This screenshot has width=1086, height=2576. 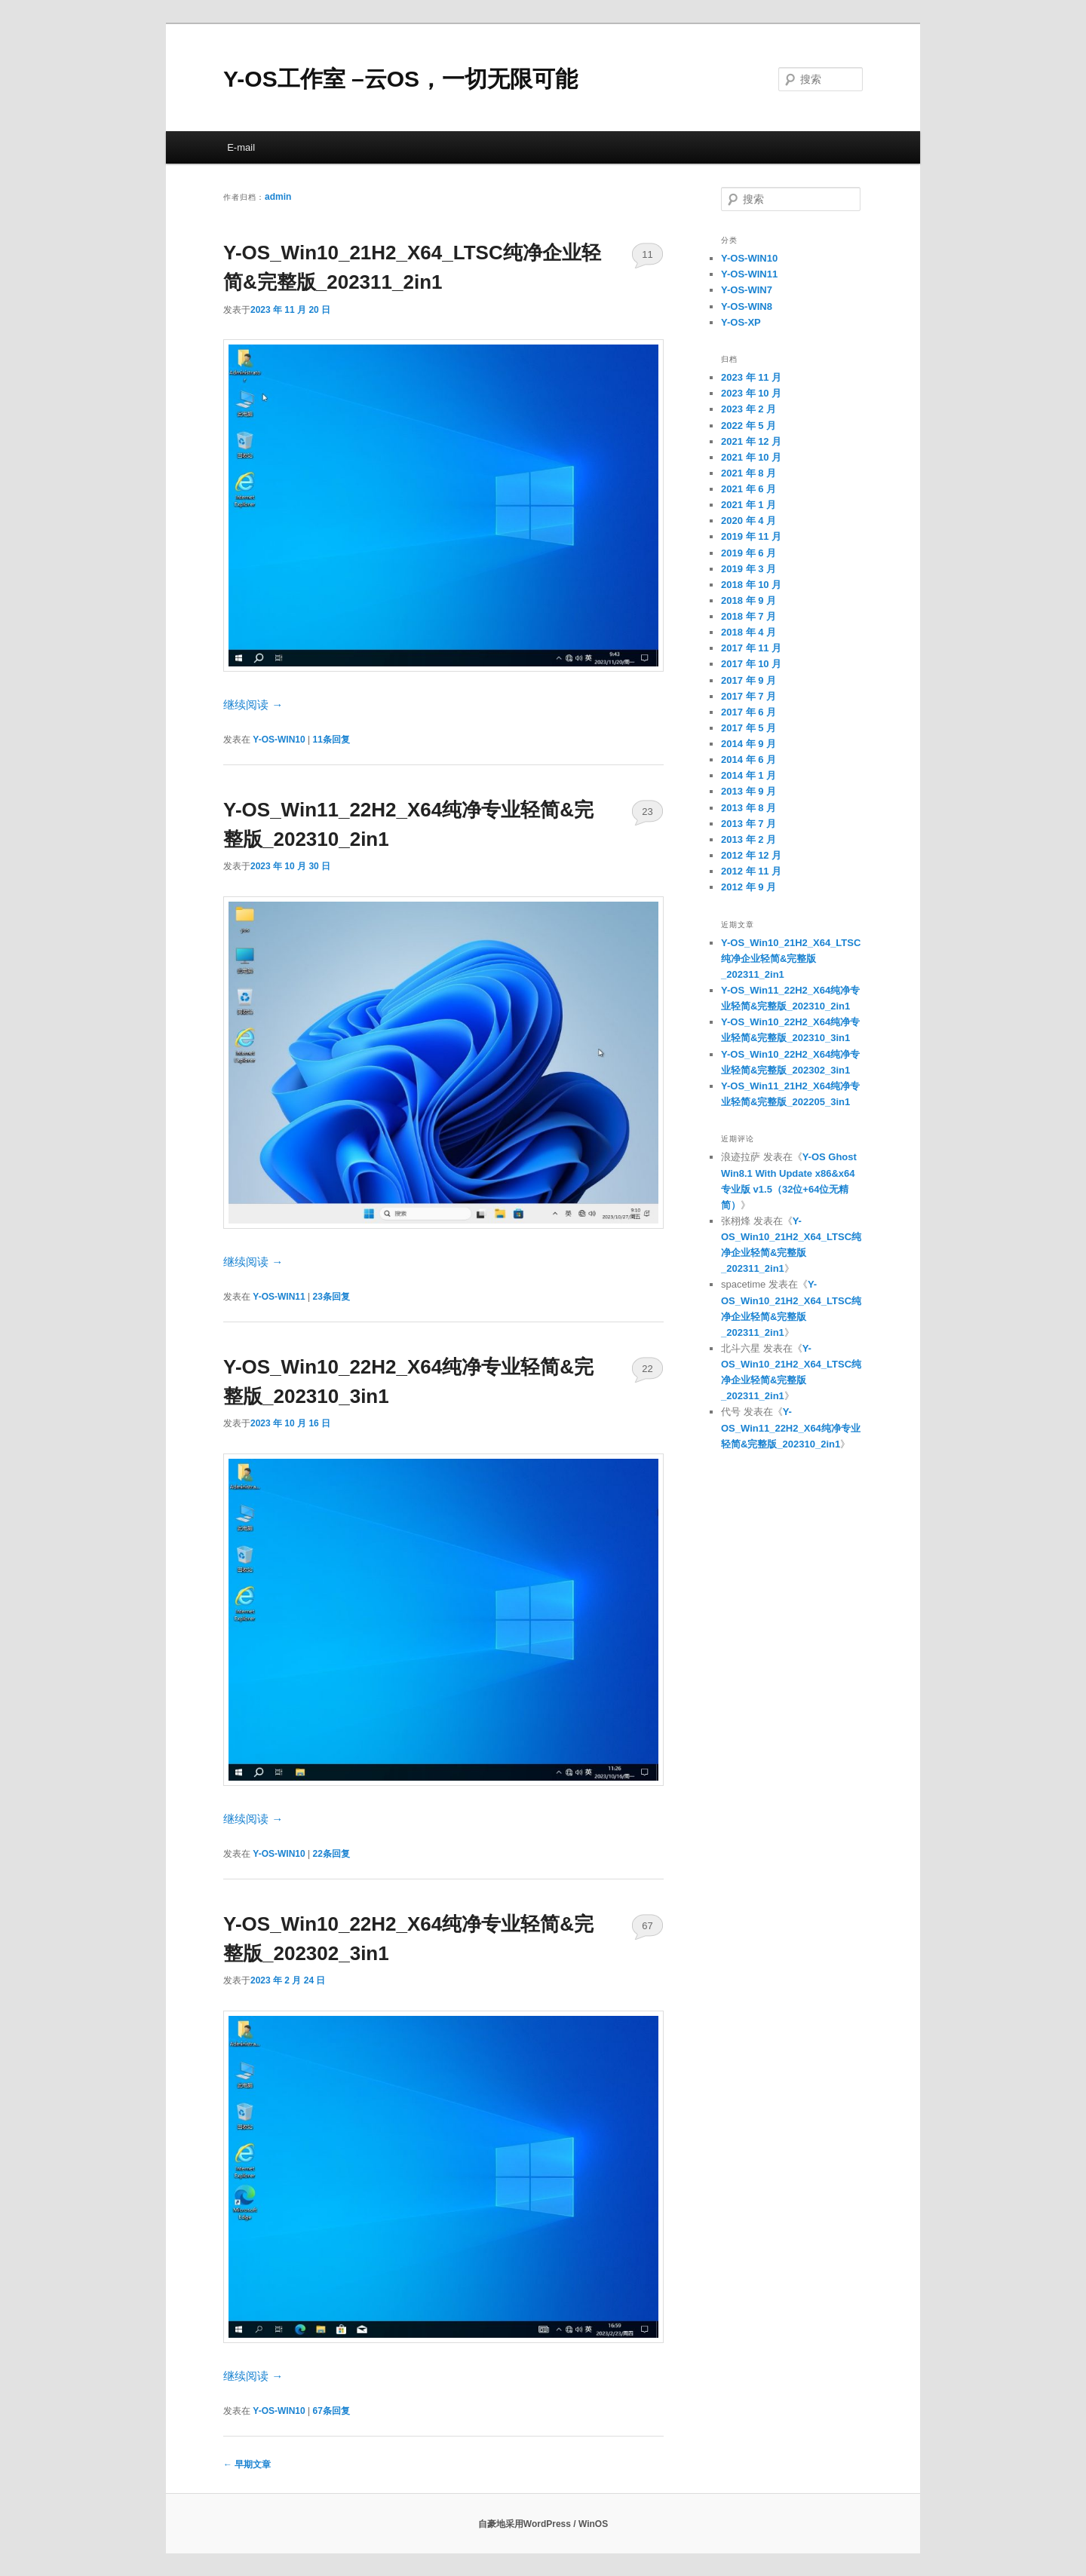 What do you see at coordinates (647, 811) in the screenshot?
I see `23` at bounding box center [647, 811].